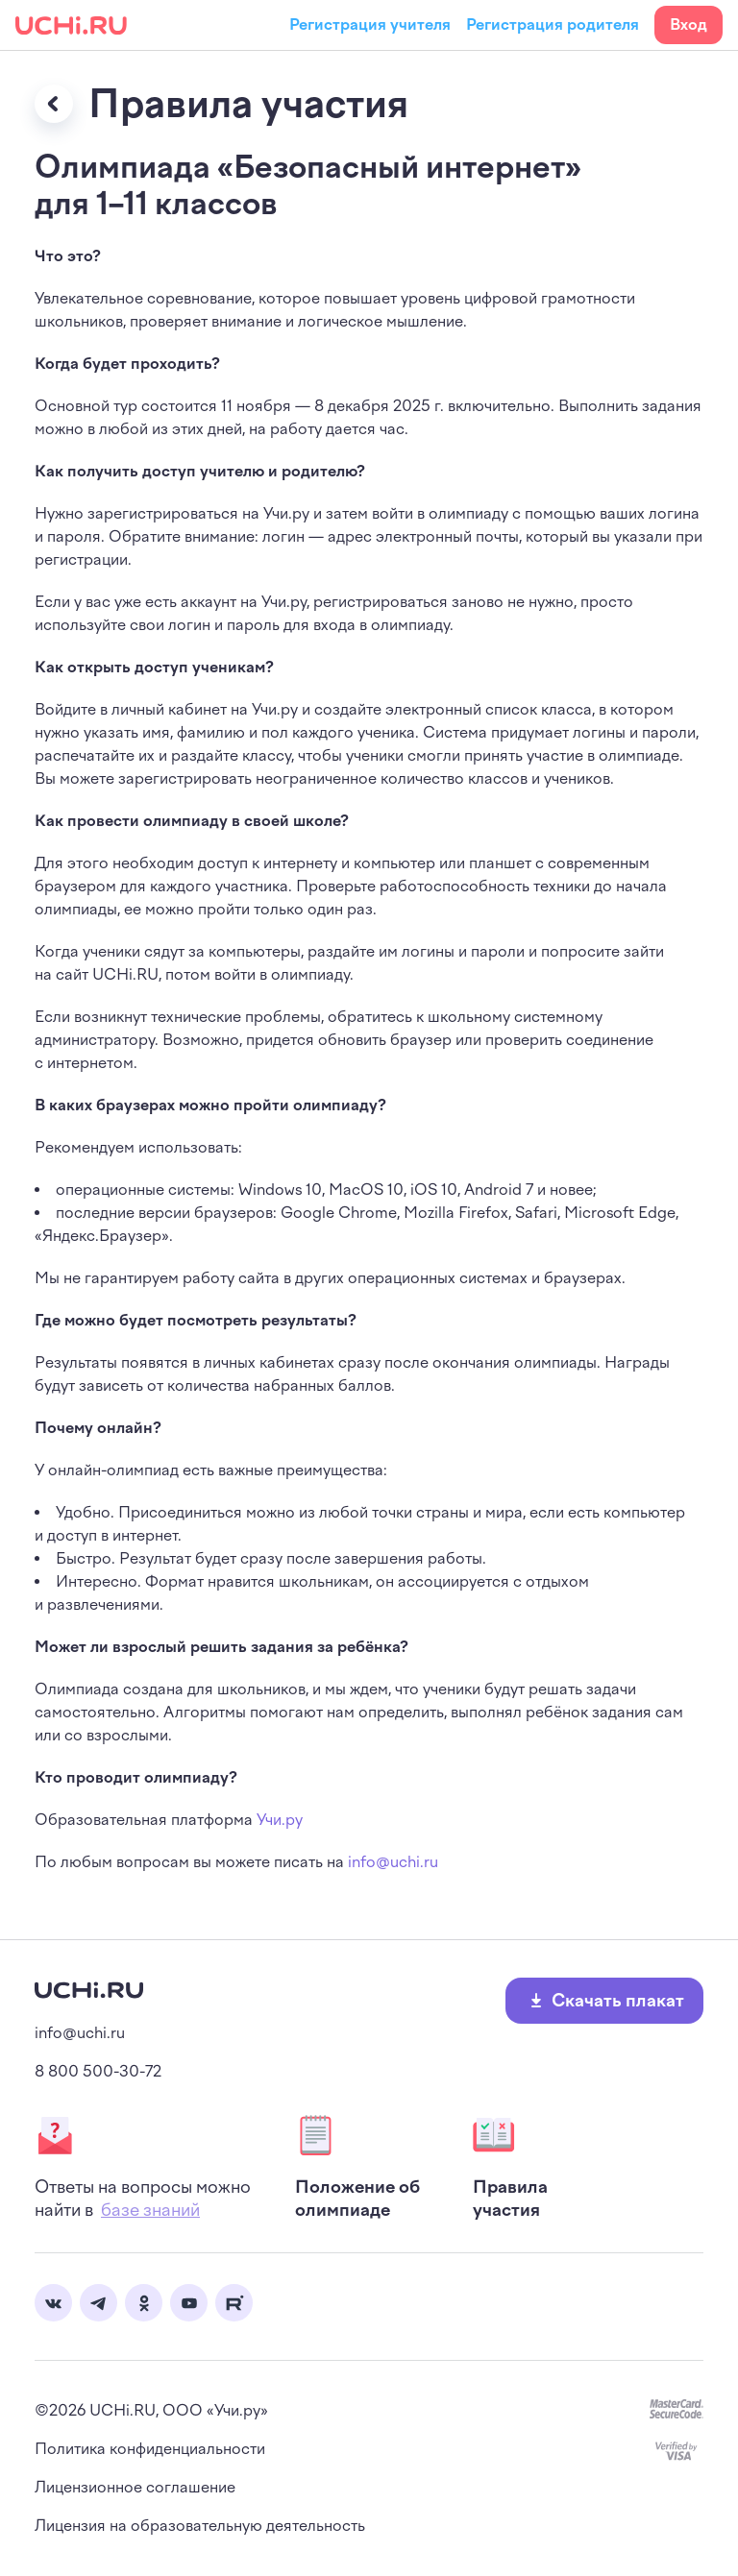  What do you see at coordinates (393, 1862) in the screenshot?
I see `info@uchi.ru` at bounding box center [393, 1862].